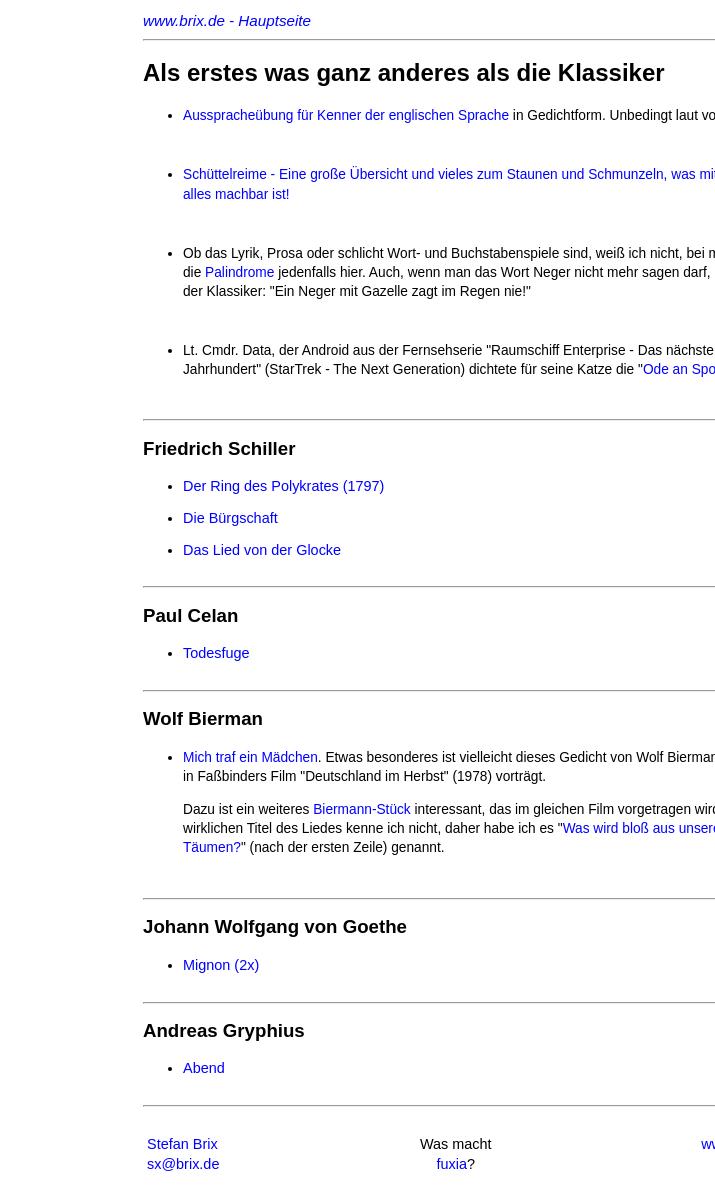 This screenshot has width=715, height=1202. I want to click on Mignon (2x), so click(221, 965).